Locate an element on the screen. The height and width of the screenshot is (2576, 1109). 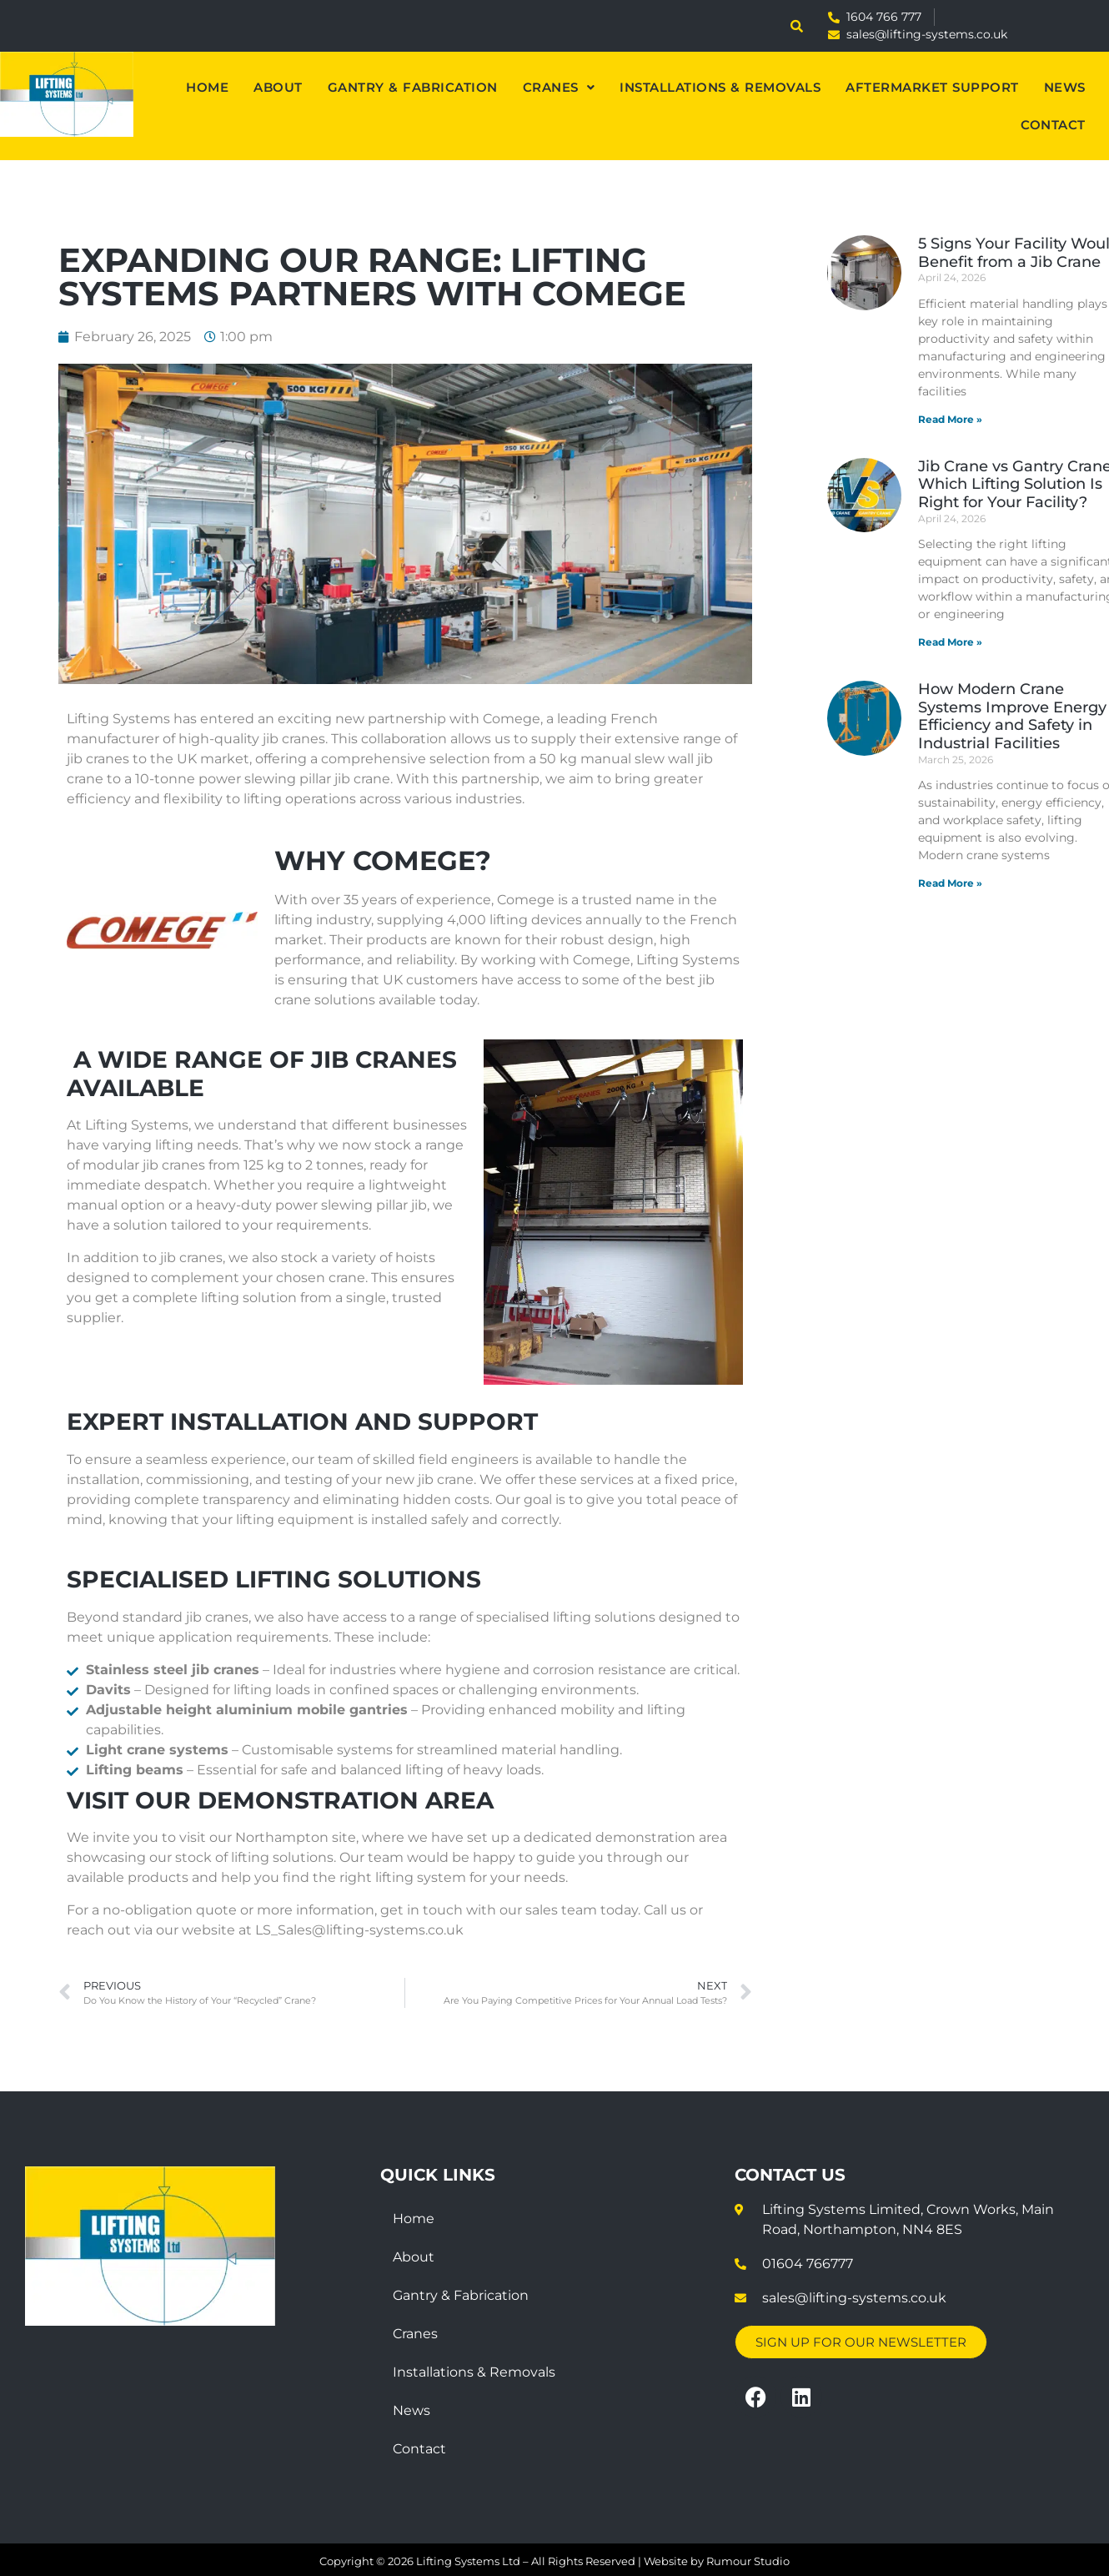
high-quality jib cranes is located at coordinates (251, 739).